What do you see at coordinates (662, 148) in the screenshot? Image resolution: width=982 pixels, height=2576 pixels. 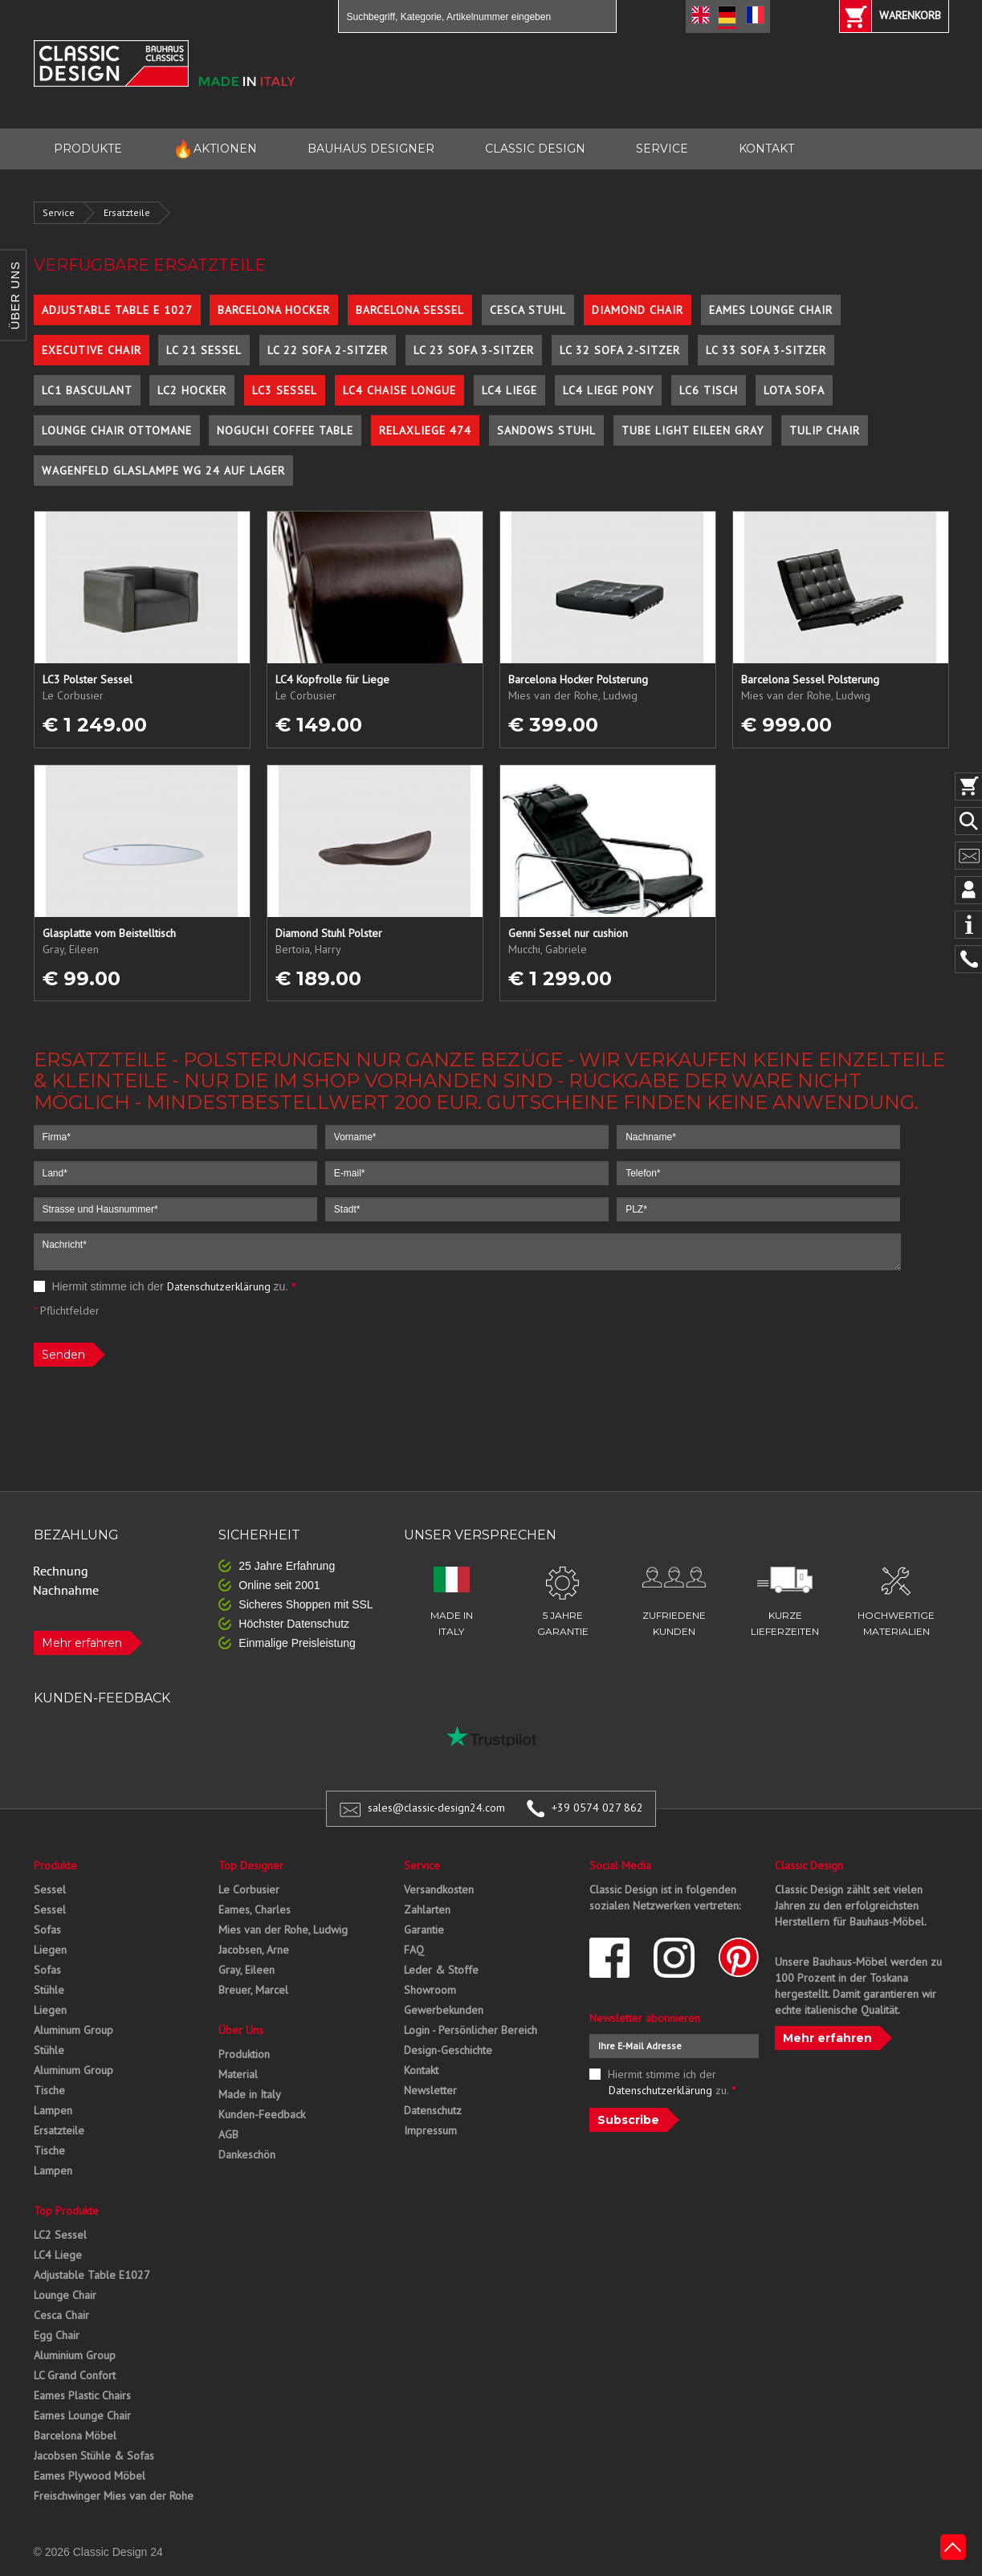 I see `SERVICE` at bounding box center [662, 148].